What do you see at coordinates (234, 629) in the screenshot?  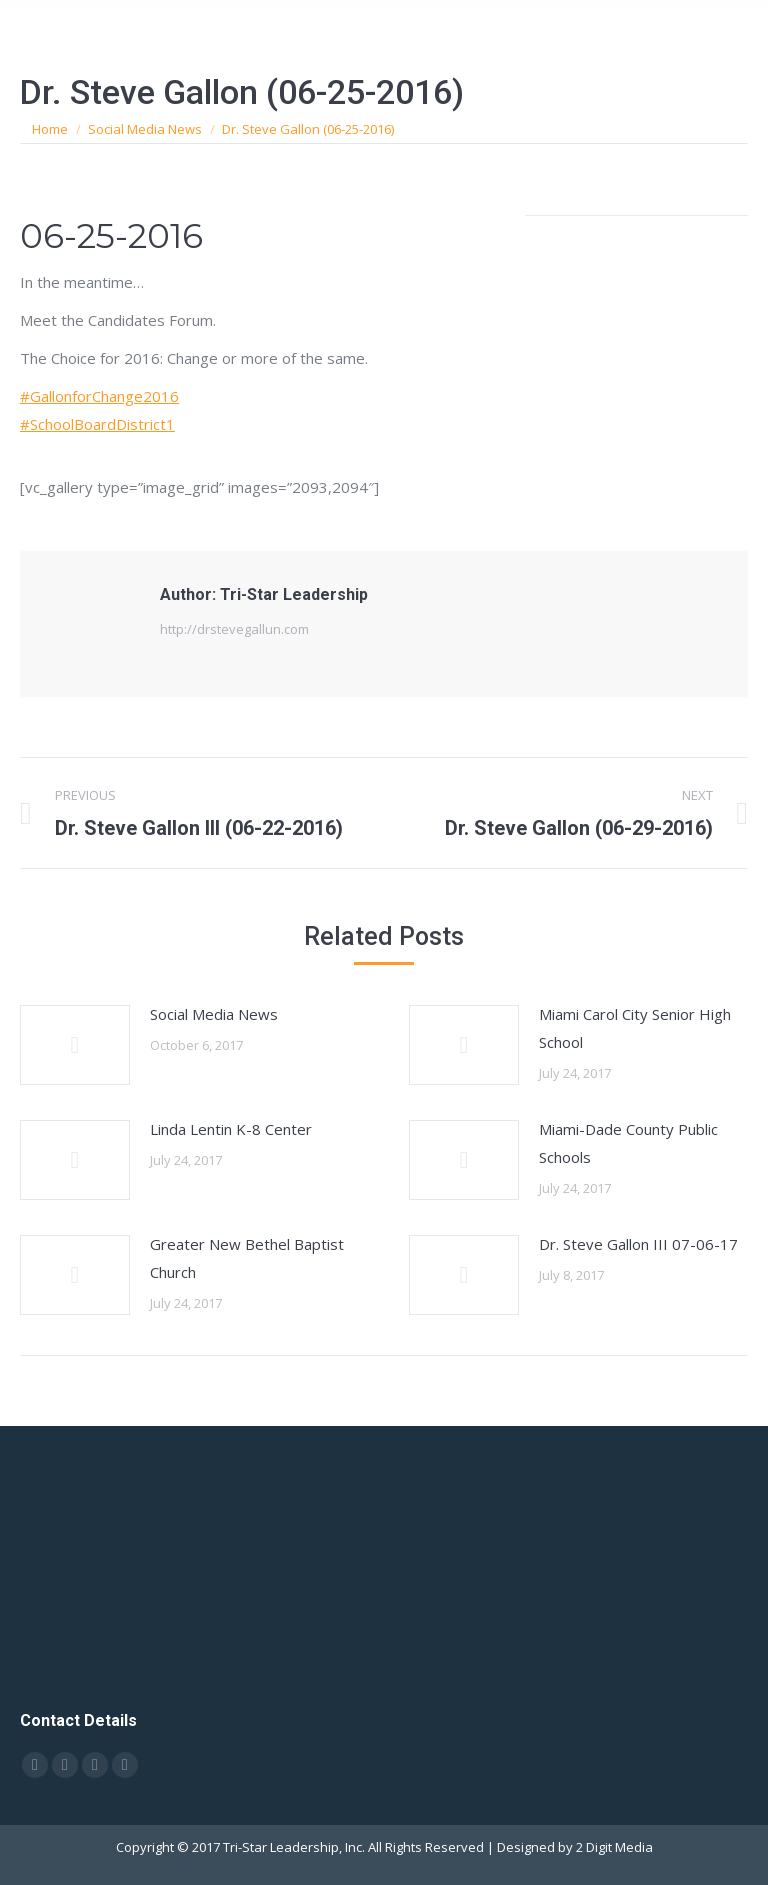 I see `http://drstevegallun.com` at bounding box center [234, 629].